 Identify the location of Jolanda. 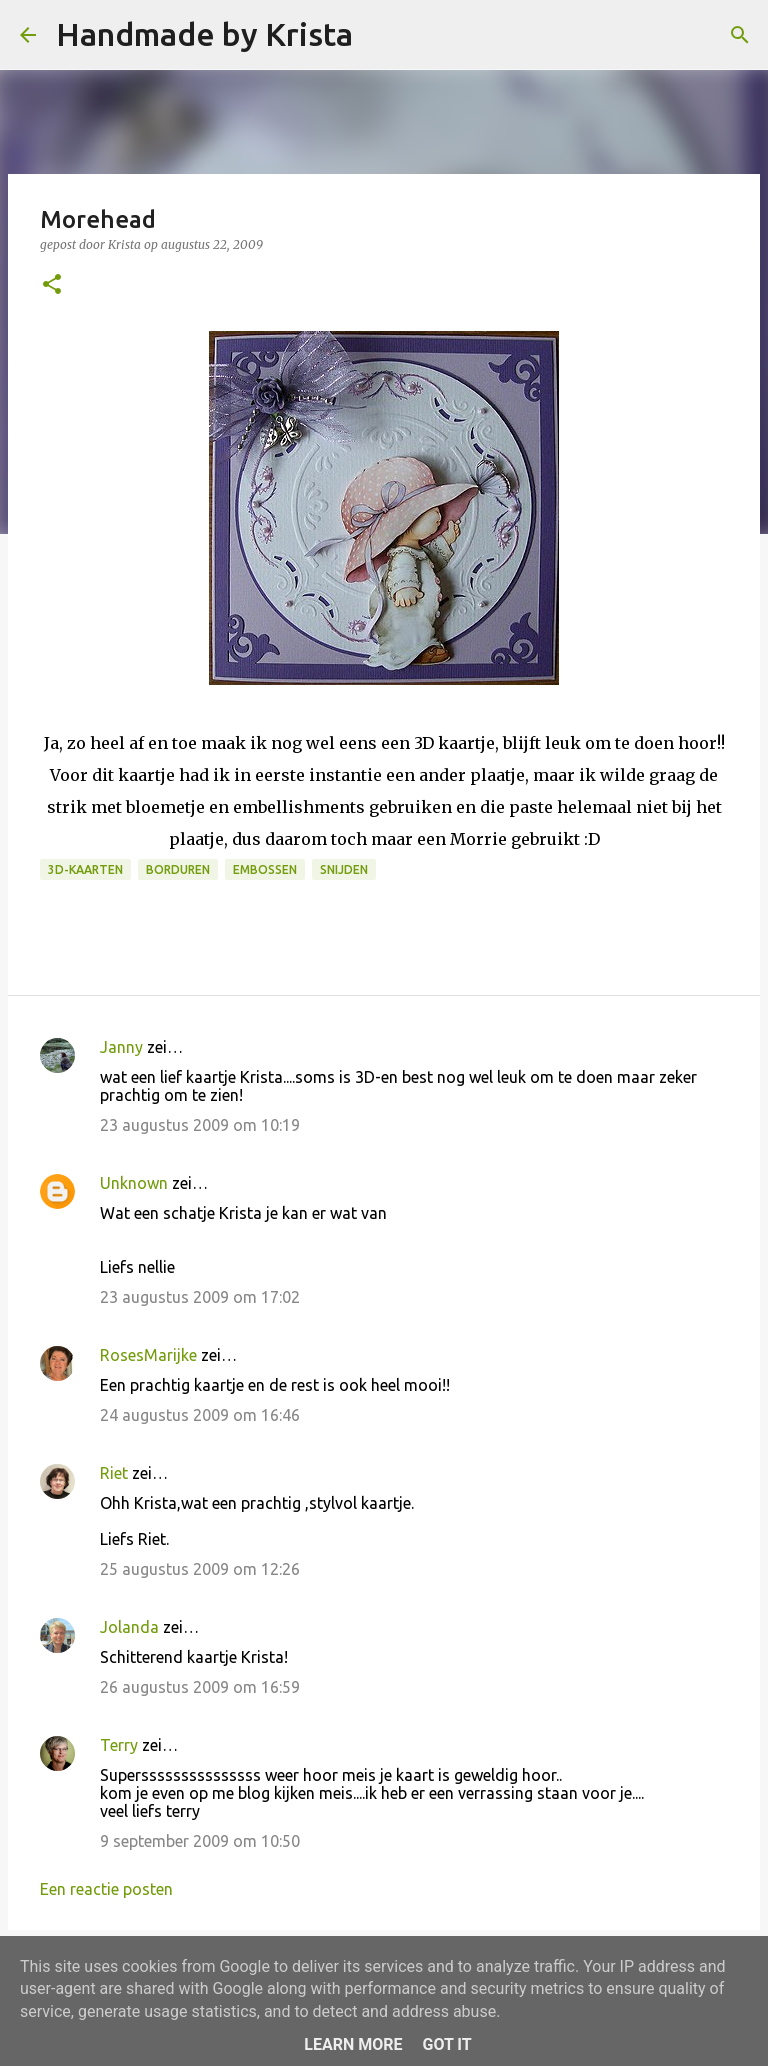
(129, 1627).